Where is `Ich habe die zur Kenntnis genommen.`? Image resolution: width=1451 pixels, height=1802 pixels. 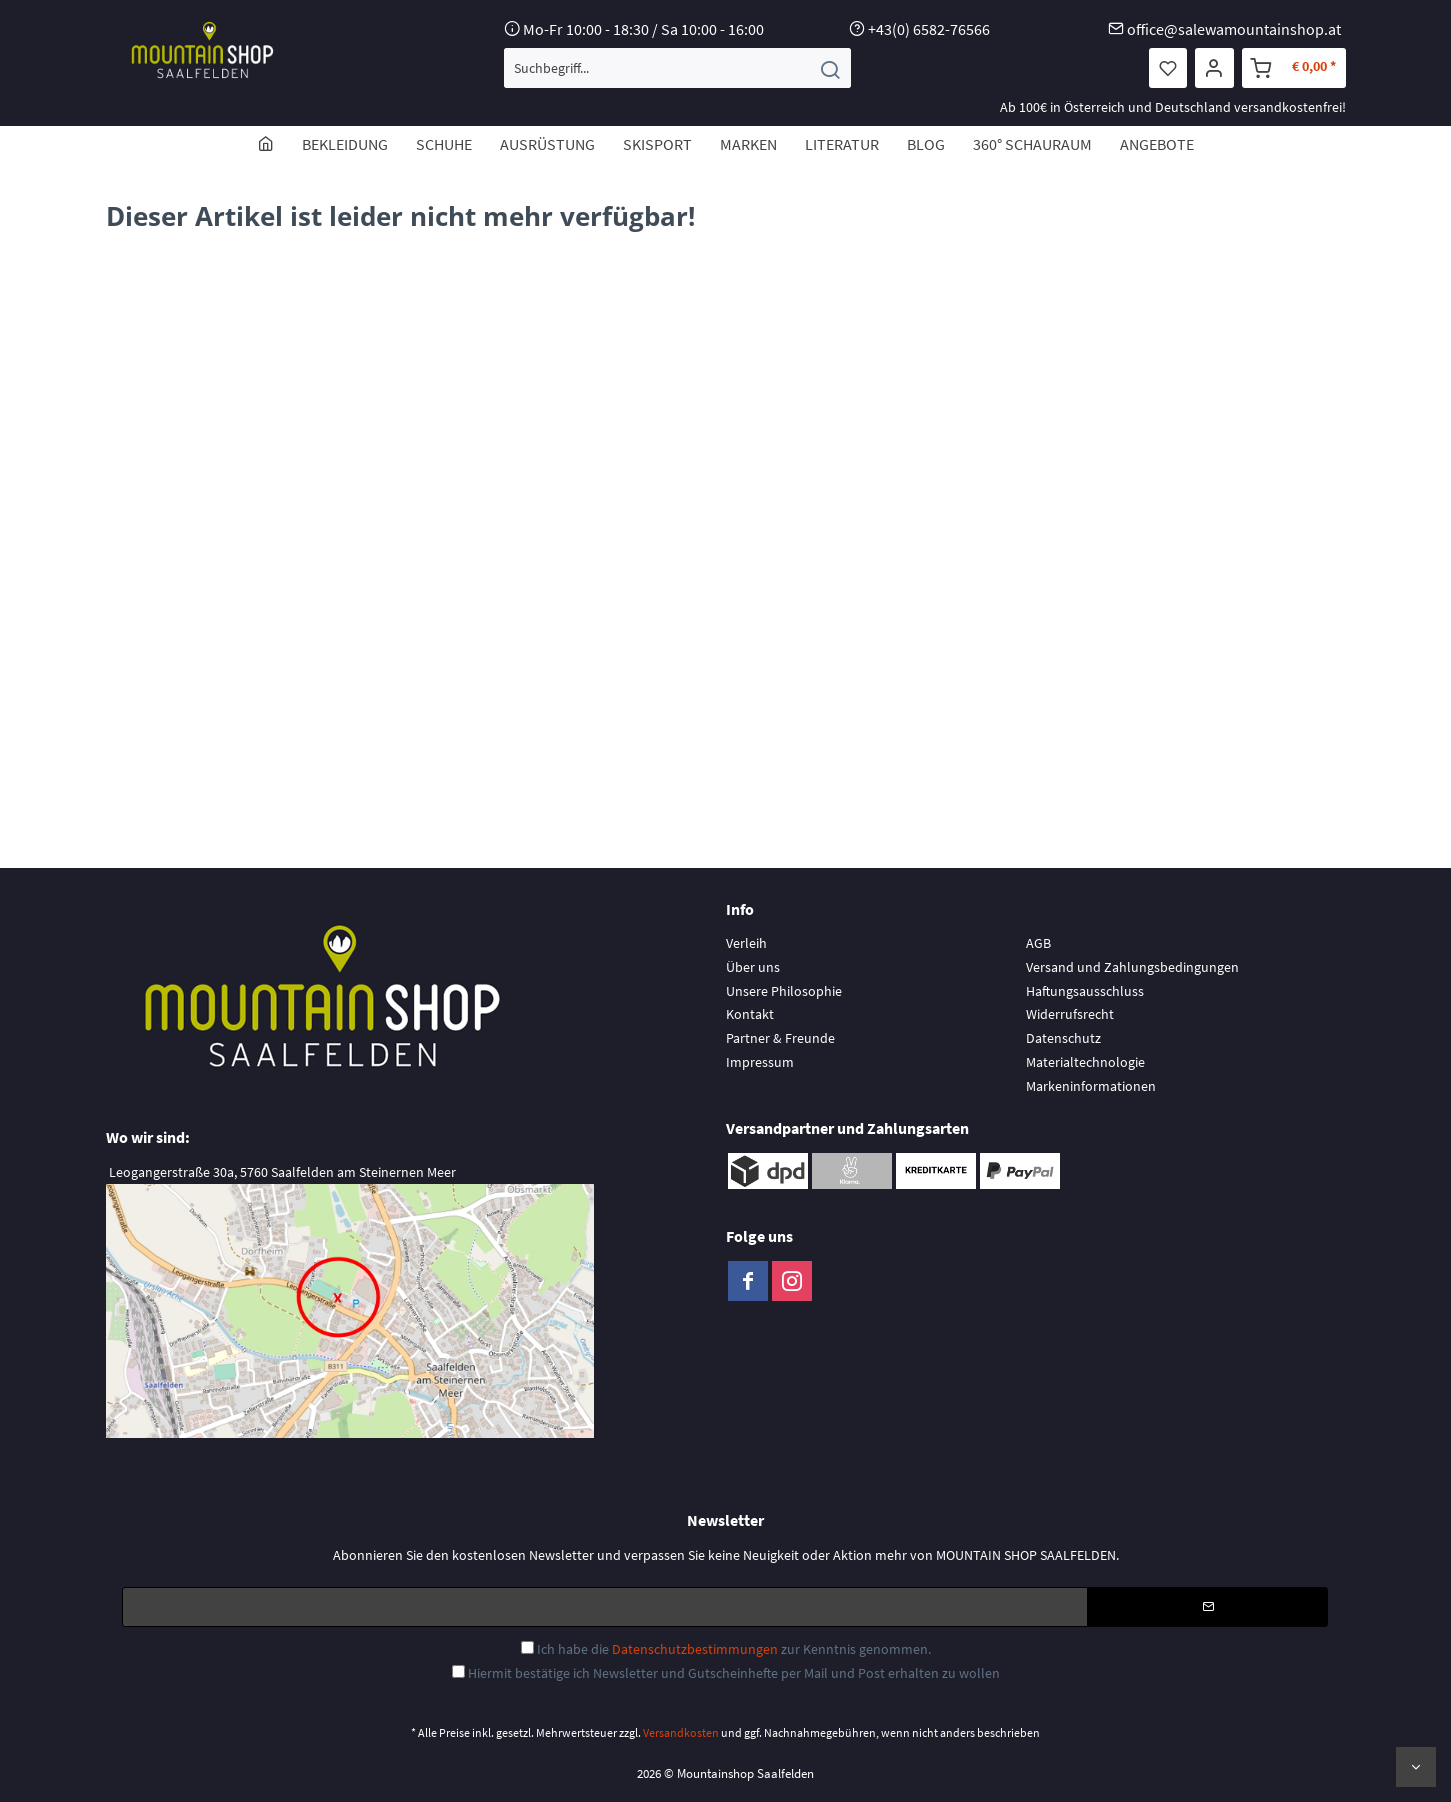
Ich habe die zur Kenntnis genommen. is located at coordinates (734, 1649).